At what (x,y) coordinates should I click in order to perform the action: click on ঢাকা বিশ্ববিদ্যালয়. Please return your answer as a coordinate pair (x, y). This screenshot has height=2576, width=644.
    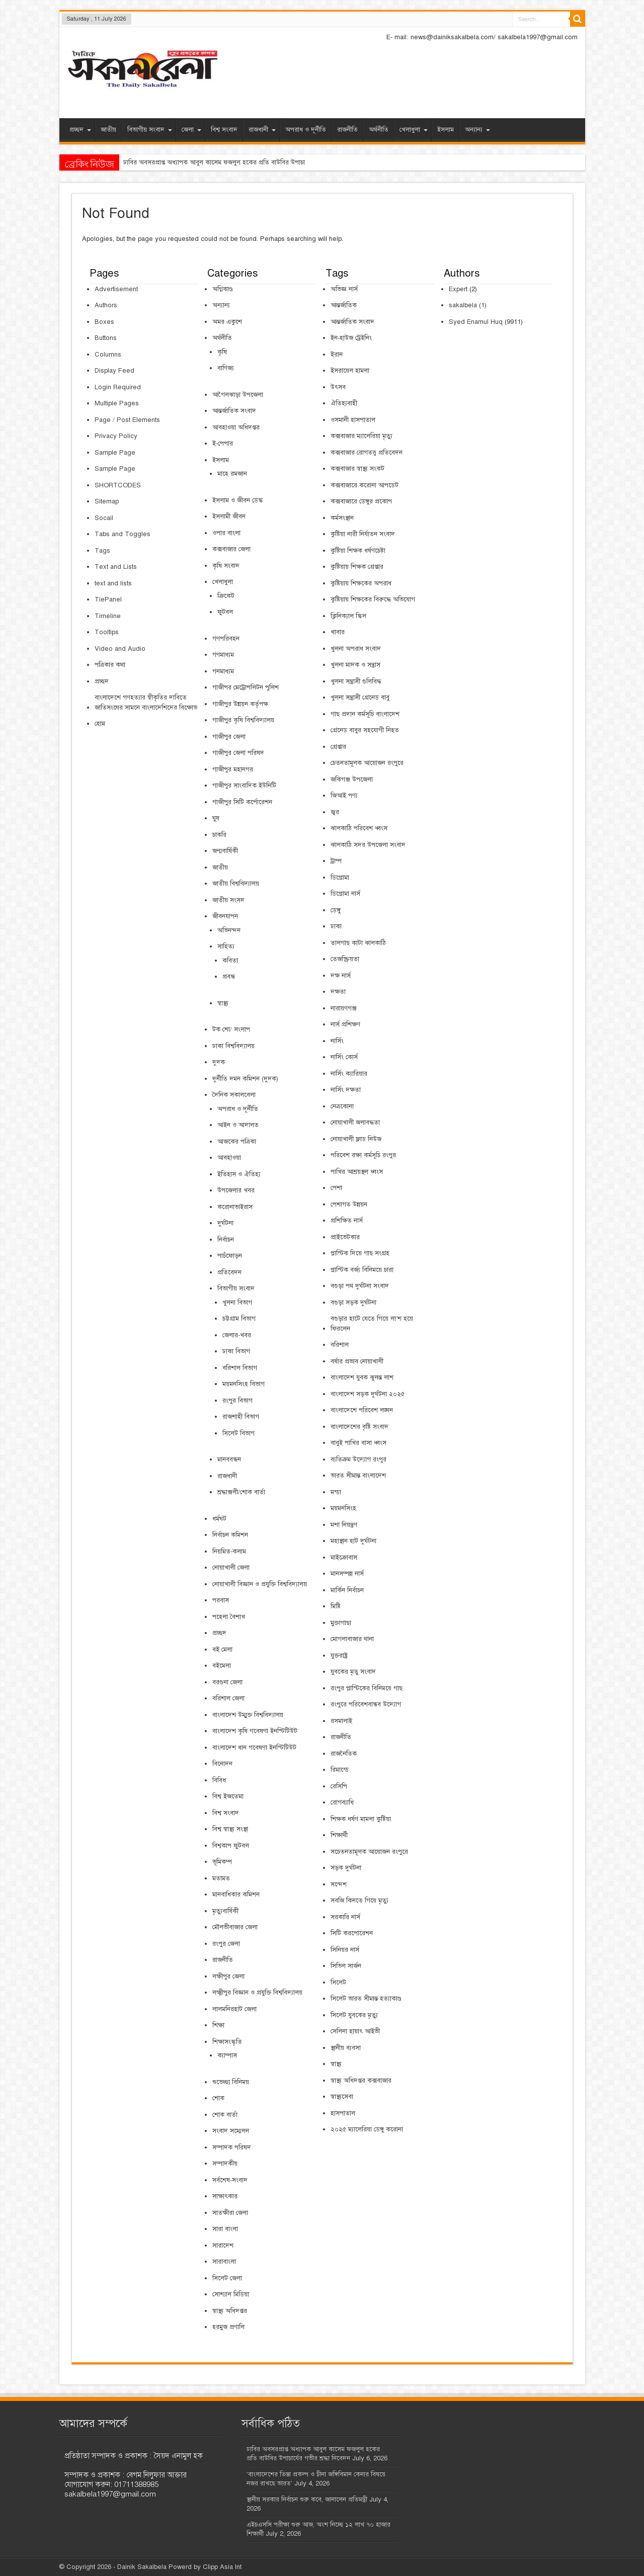
    Looking at the image, I should click on (233, 1046).